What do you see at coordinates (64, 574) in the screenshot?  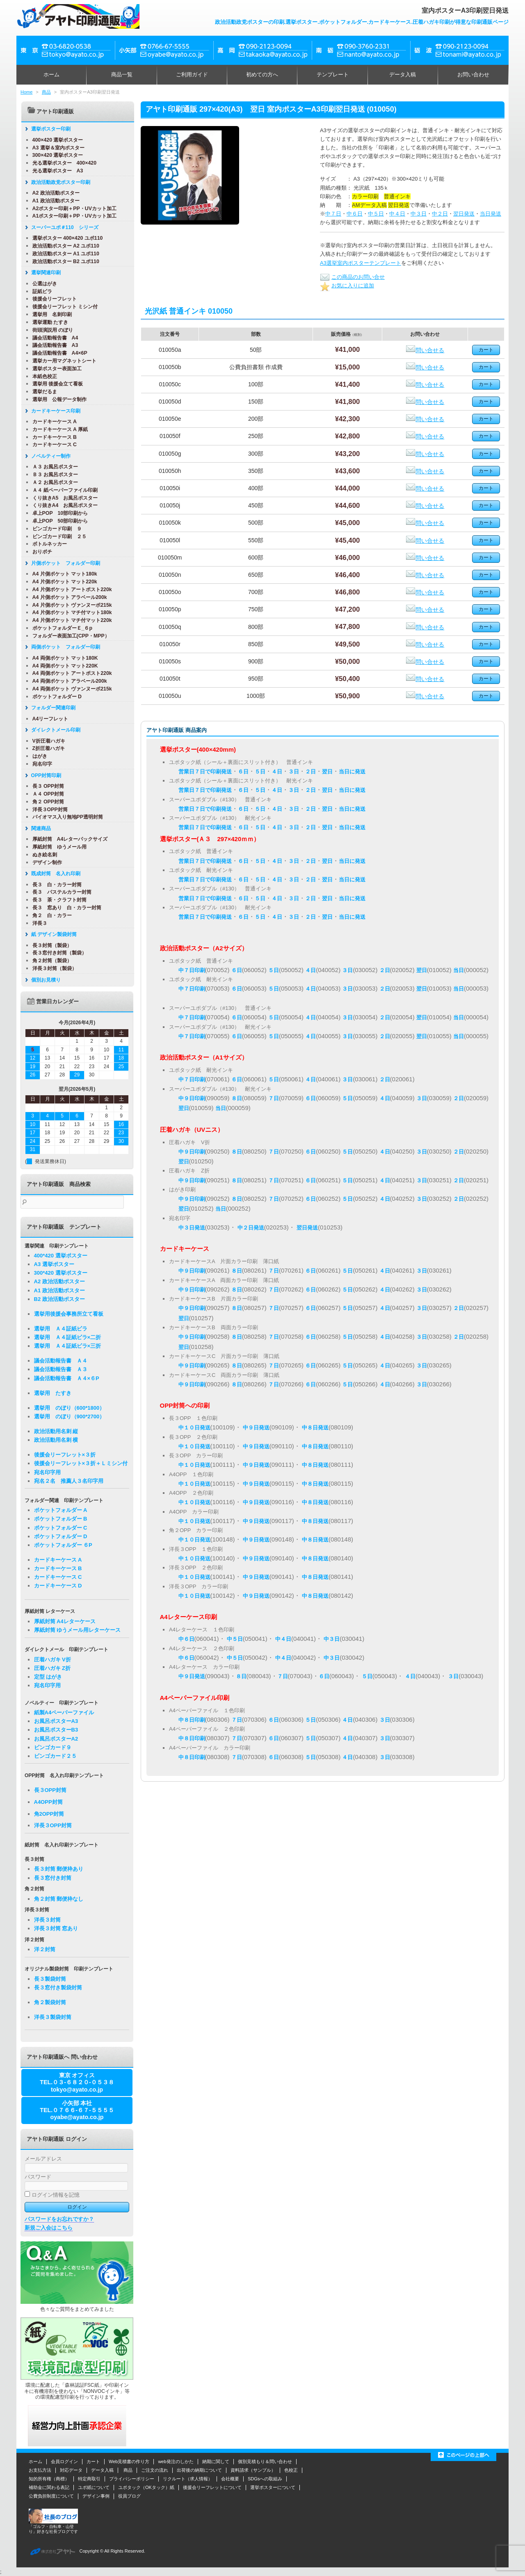 I see `A4 片側ポケット マット180k` at bounding box center [64, 574].